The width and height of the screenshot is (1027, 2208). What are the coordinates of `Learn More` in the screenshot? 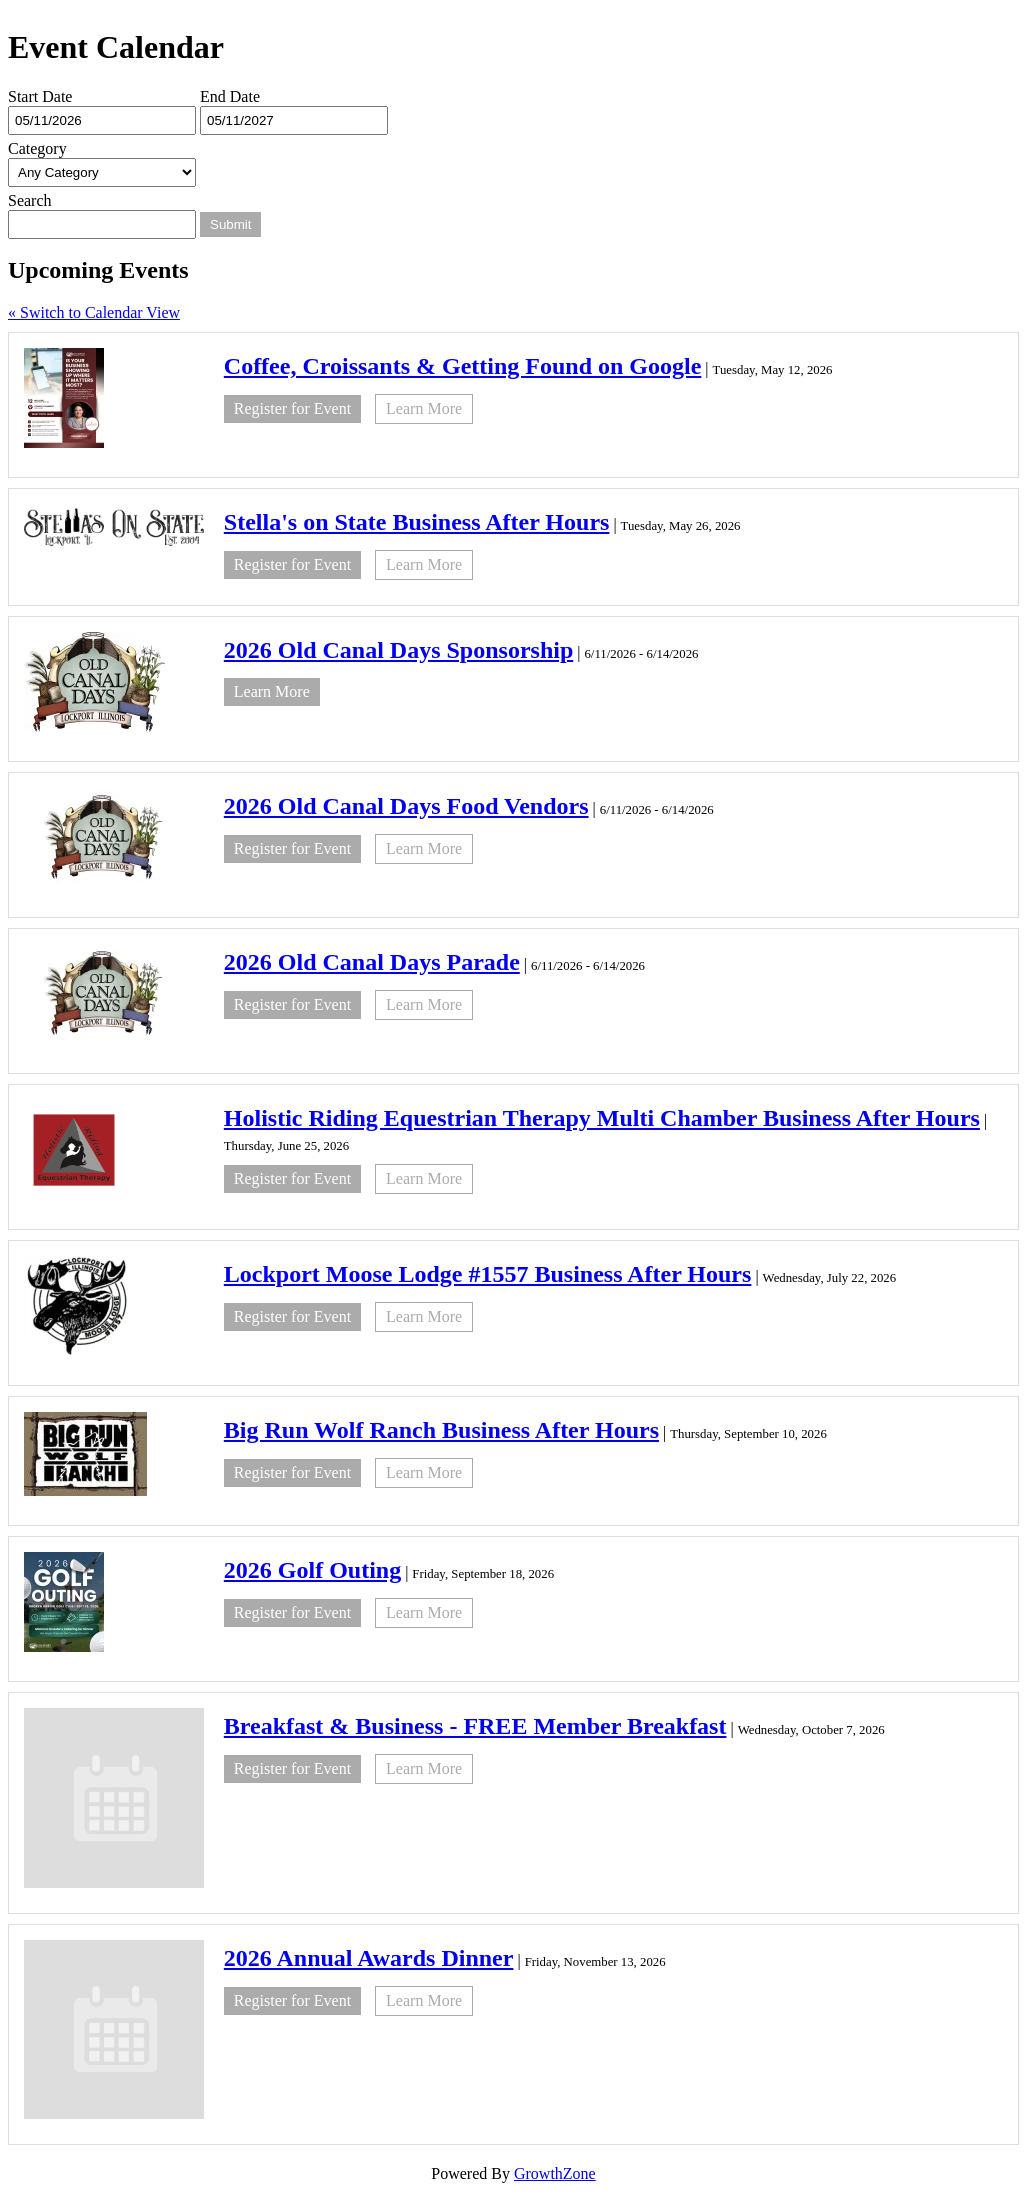 It's located at (424, 408).